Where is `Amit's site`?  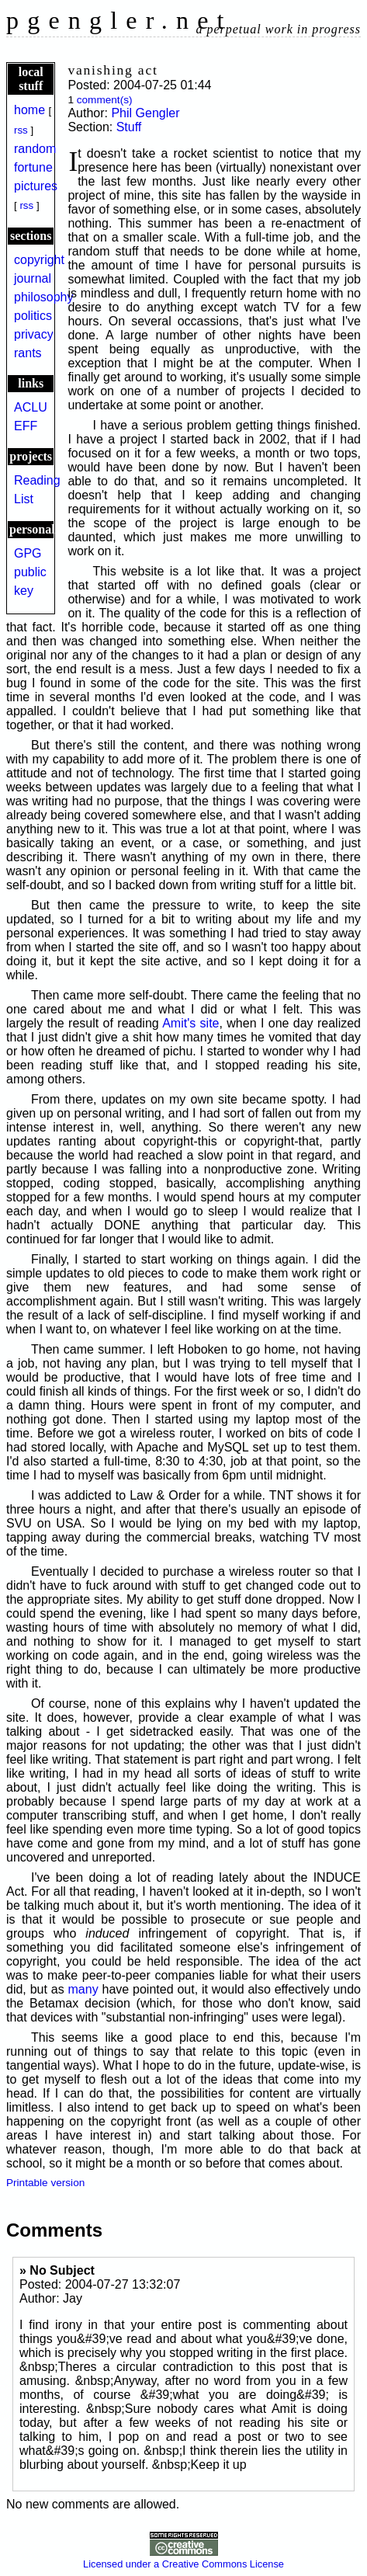
Amit's site is located at coordinates (190, 1023).